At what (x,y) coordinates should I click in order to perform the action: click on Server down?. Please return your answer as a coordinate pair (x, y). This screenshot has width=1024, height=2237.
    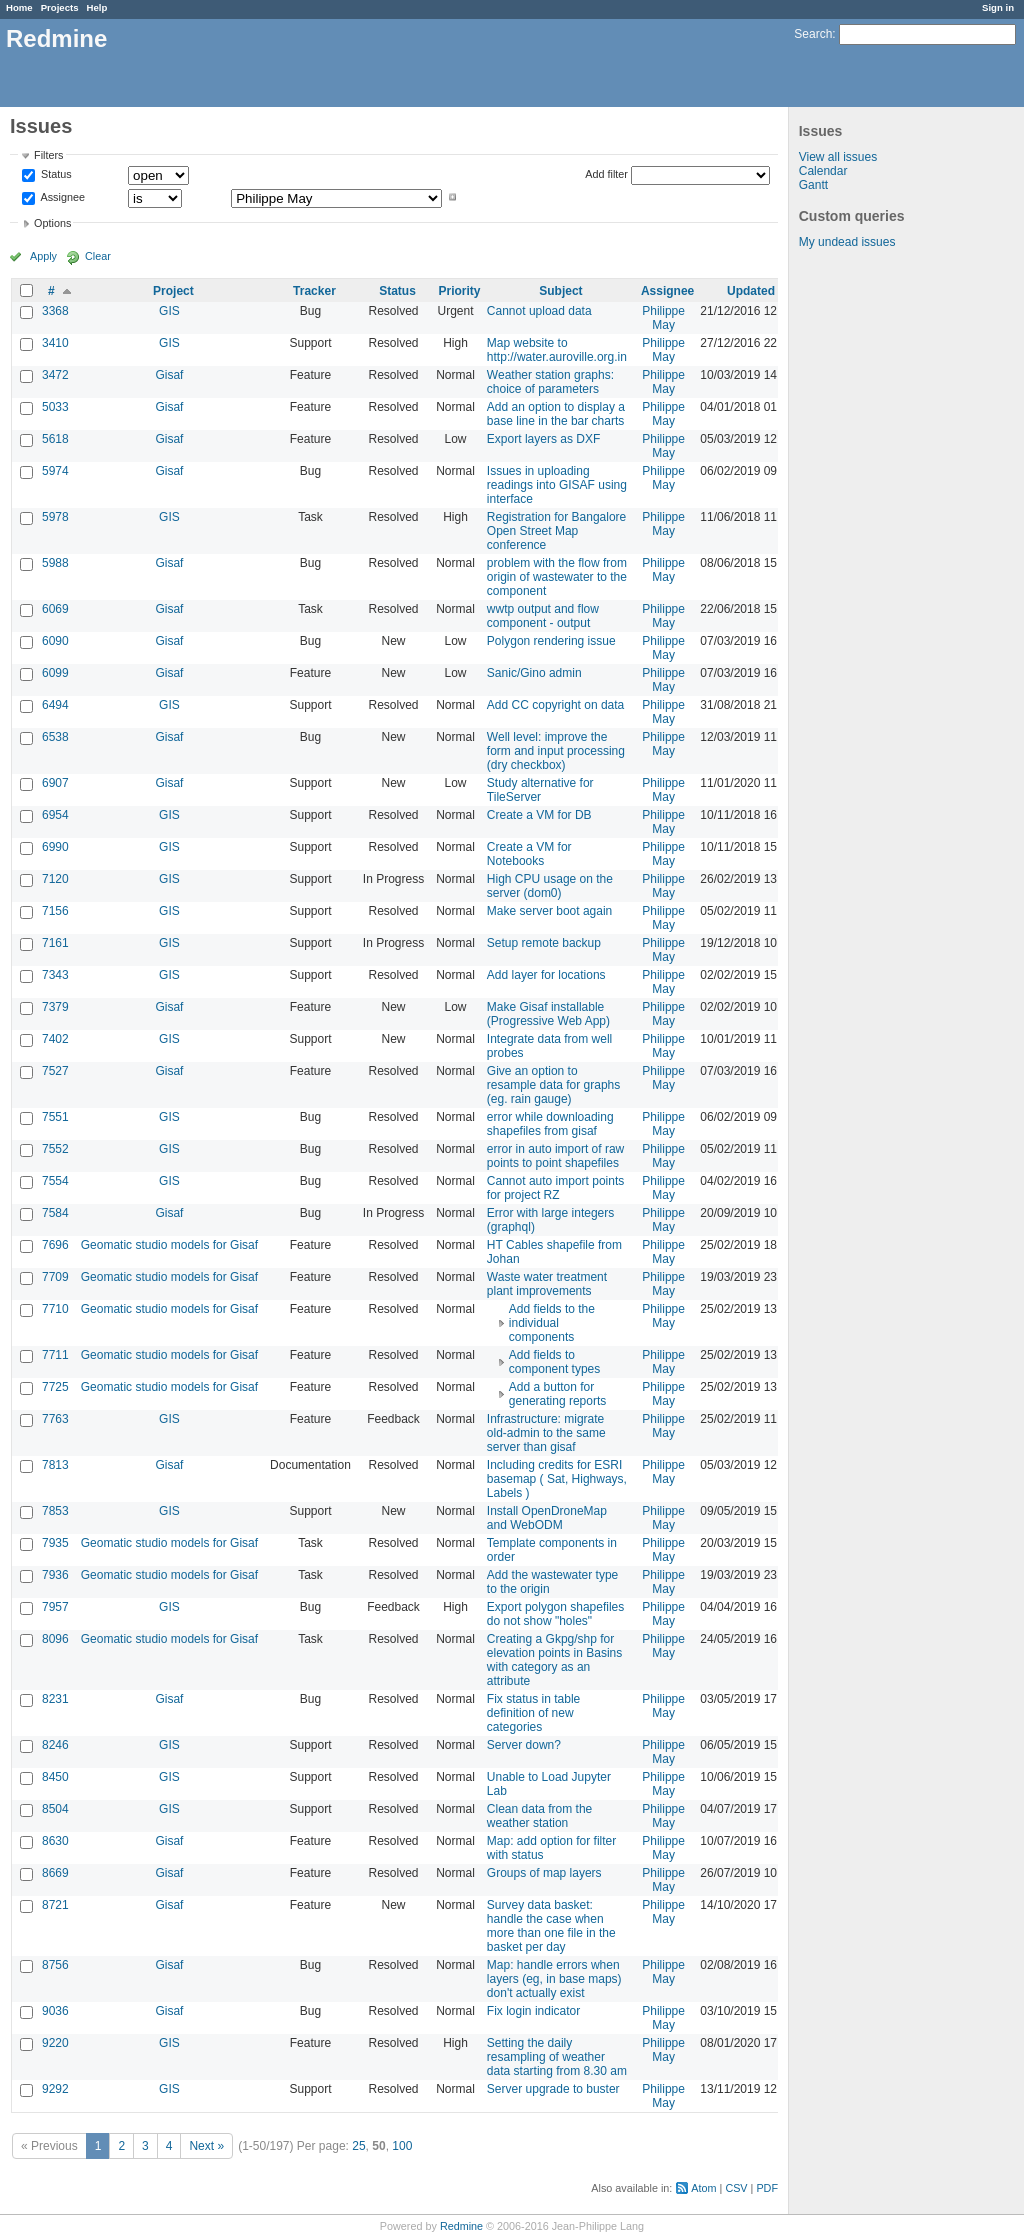
    Looking at the image, I should click on (524, 1745).